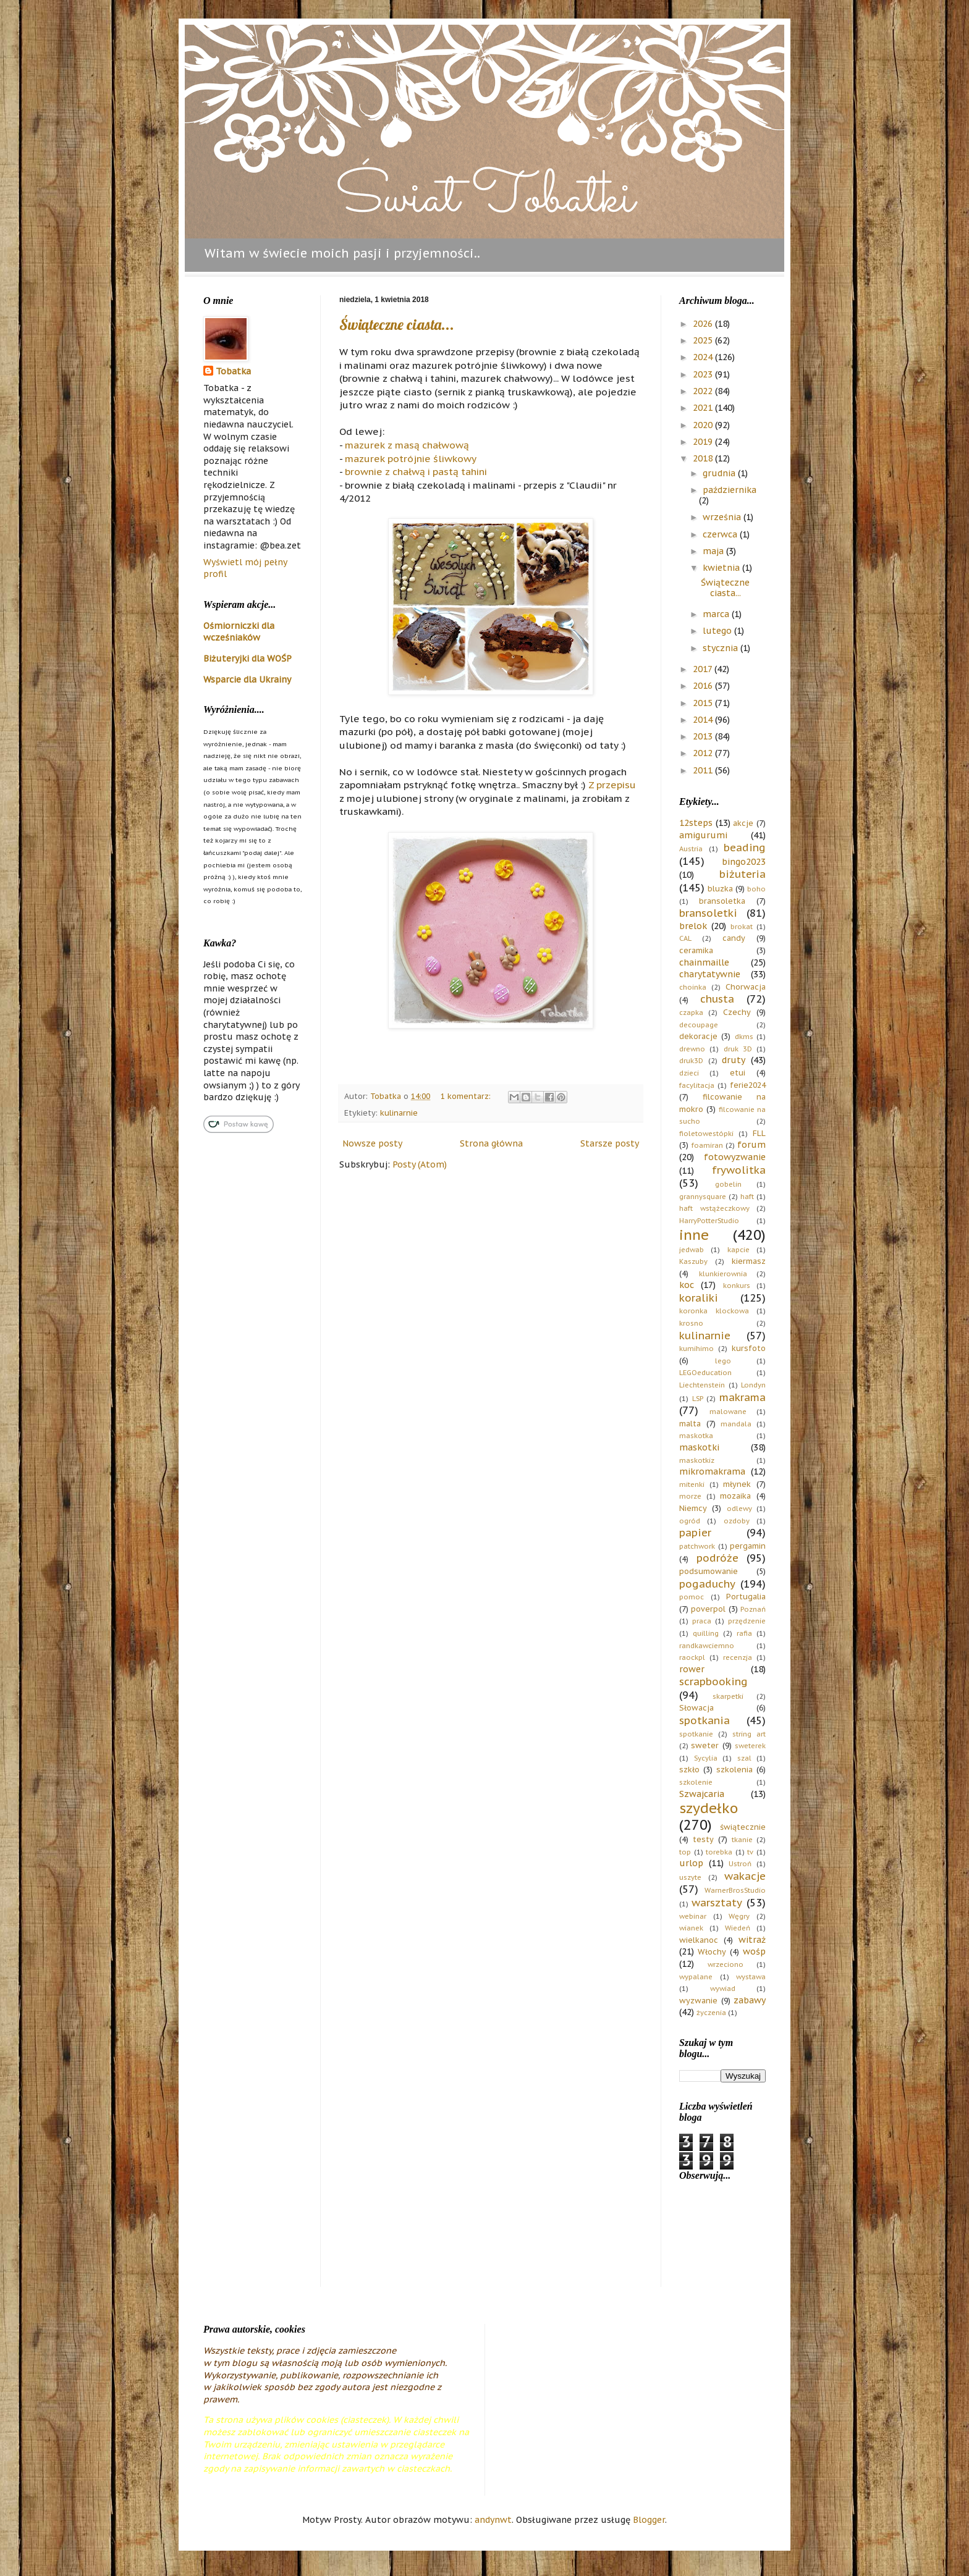 The image size is (969, 2576). Describe the element at coordinates (735, 1157) in the screenshot. I see `fotowyzwanie` at that location.